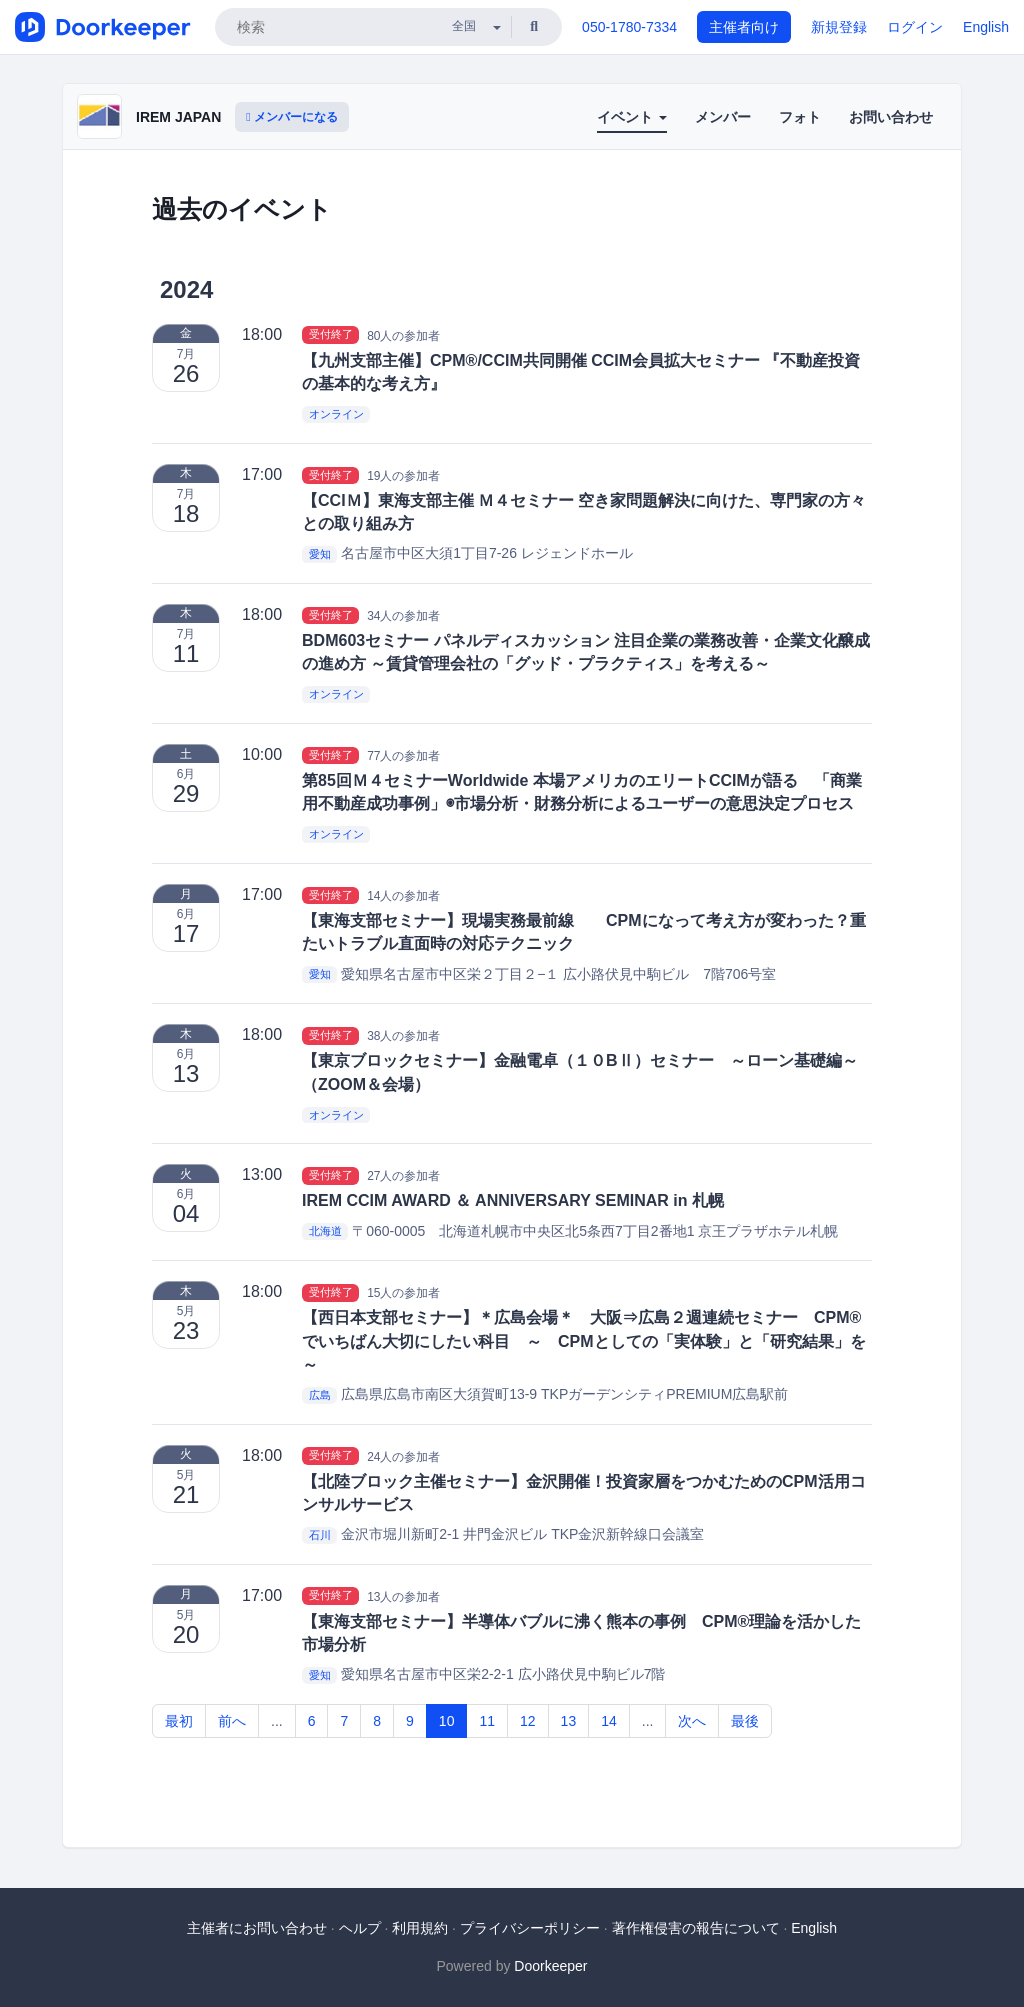 Image resolution: width=1024 pixels, height=2007 pixels. Describe the element at coordinates (232, 1721) in the screenshot. I see `前へ` at that location.